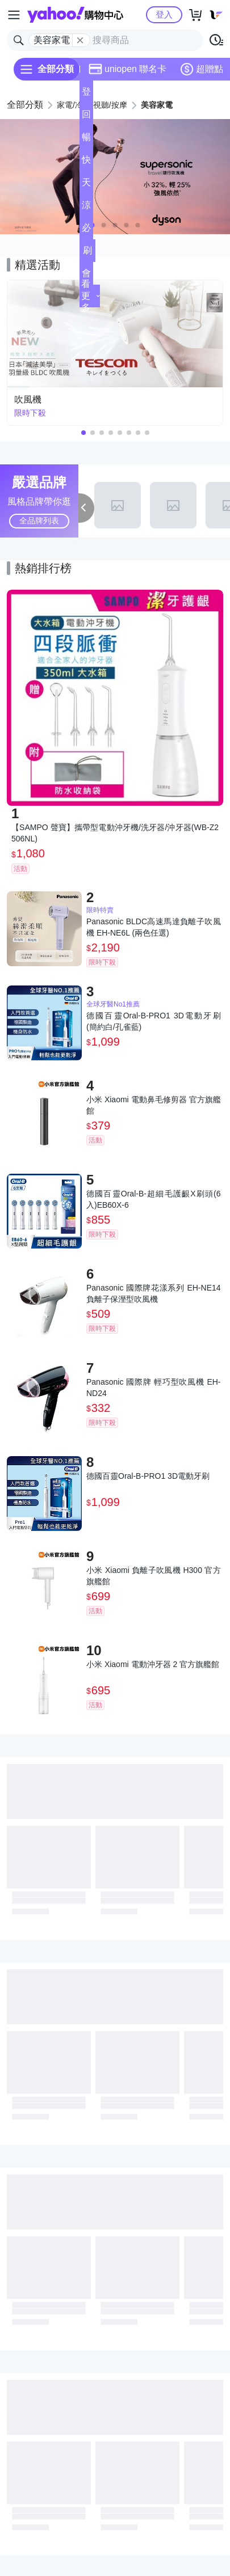  What do you see at coordinates (153, 1387) in the screenshot?
I see `Panasonic 國際牌 輕巧型吹風機 EH-ND24` at bounding box center [153, 1387].